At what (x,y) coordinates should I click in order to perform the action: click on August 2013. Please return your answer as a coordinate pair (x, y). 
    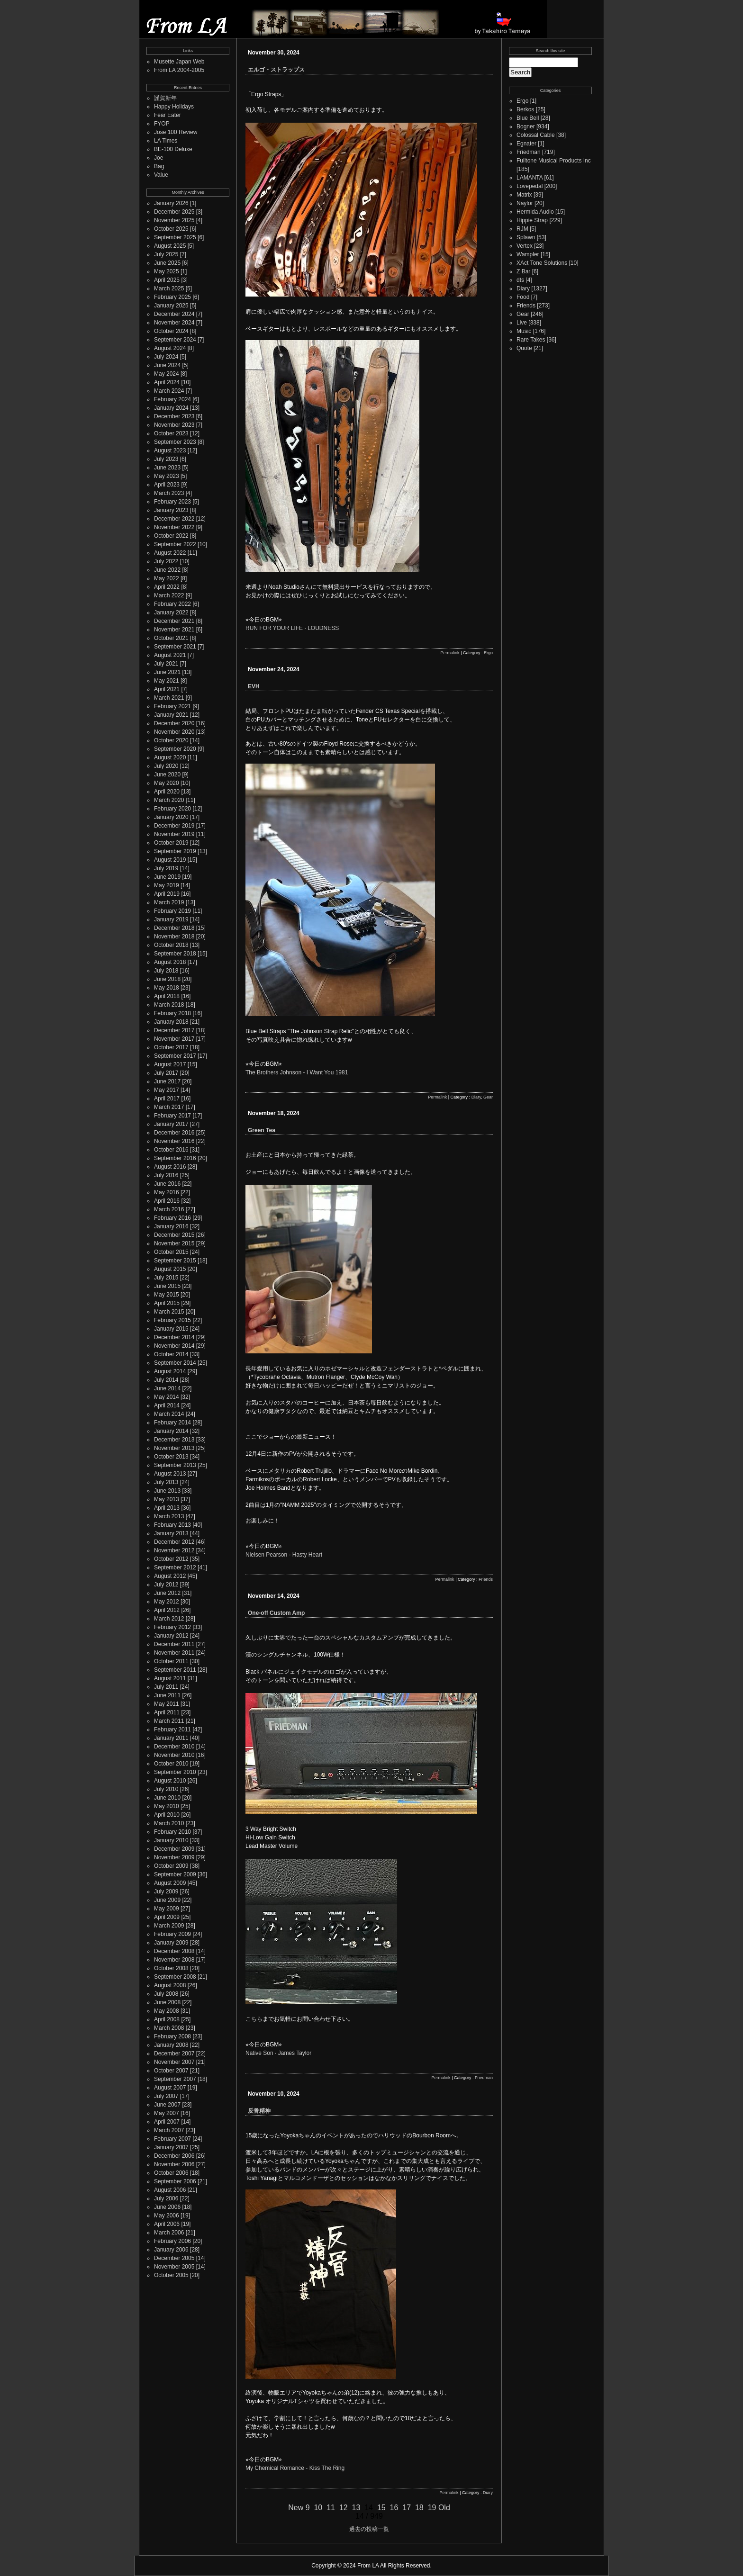
    Looking at the image, I should click on (170, 1473).